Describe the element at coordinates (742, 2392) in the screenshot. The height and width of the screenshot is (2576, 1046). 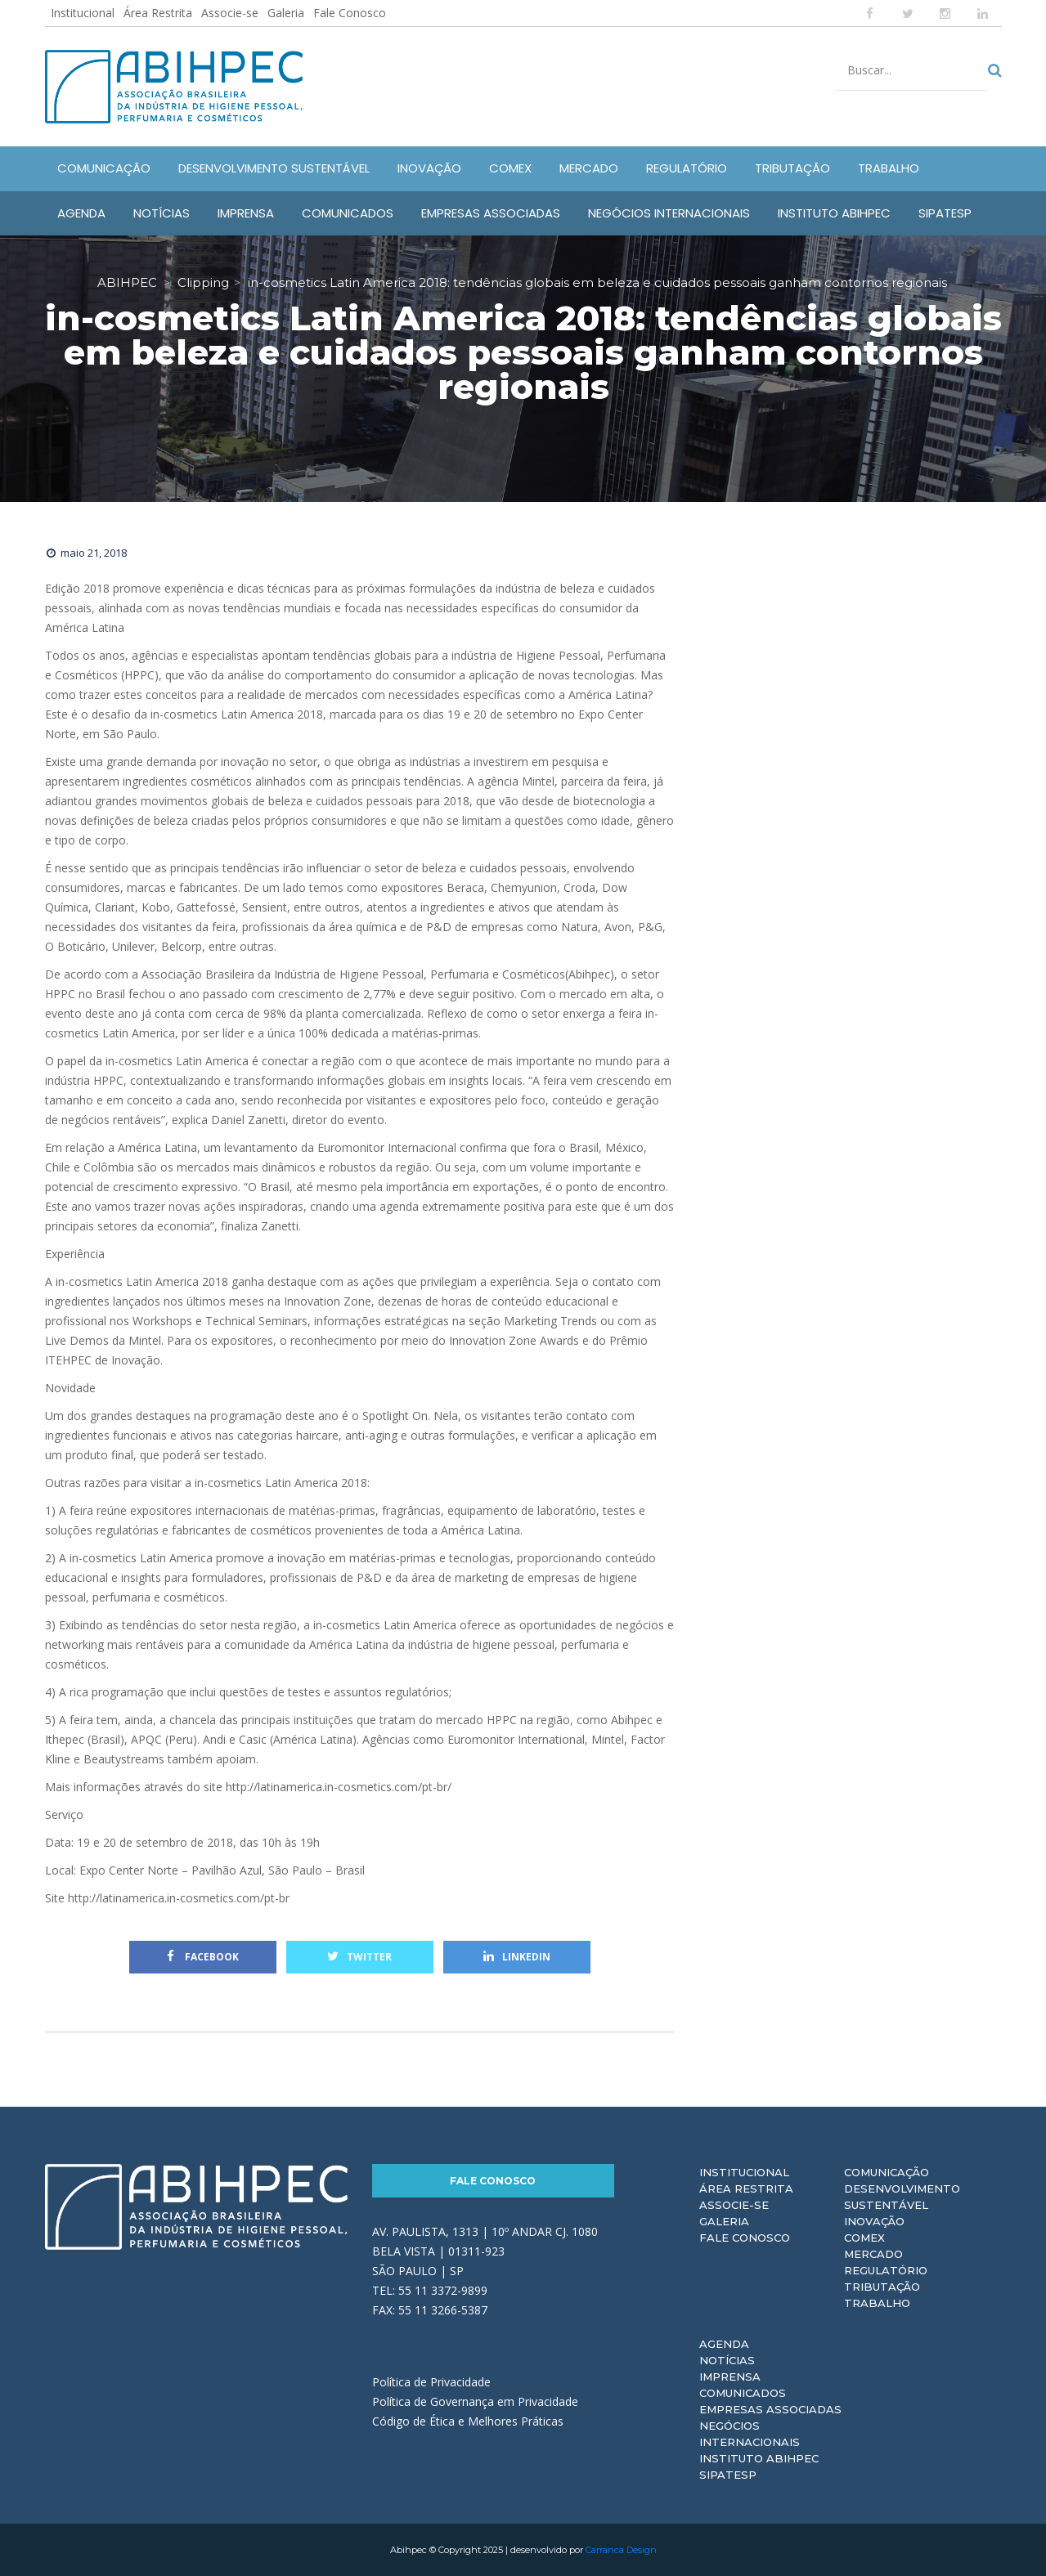
I see `Comunicados` at that location.